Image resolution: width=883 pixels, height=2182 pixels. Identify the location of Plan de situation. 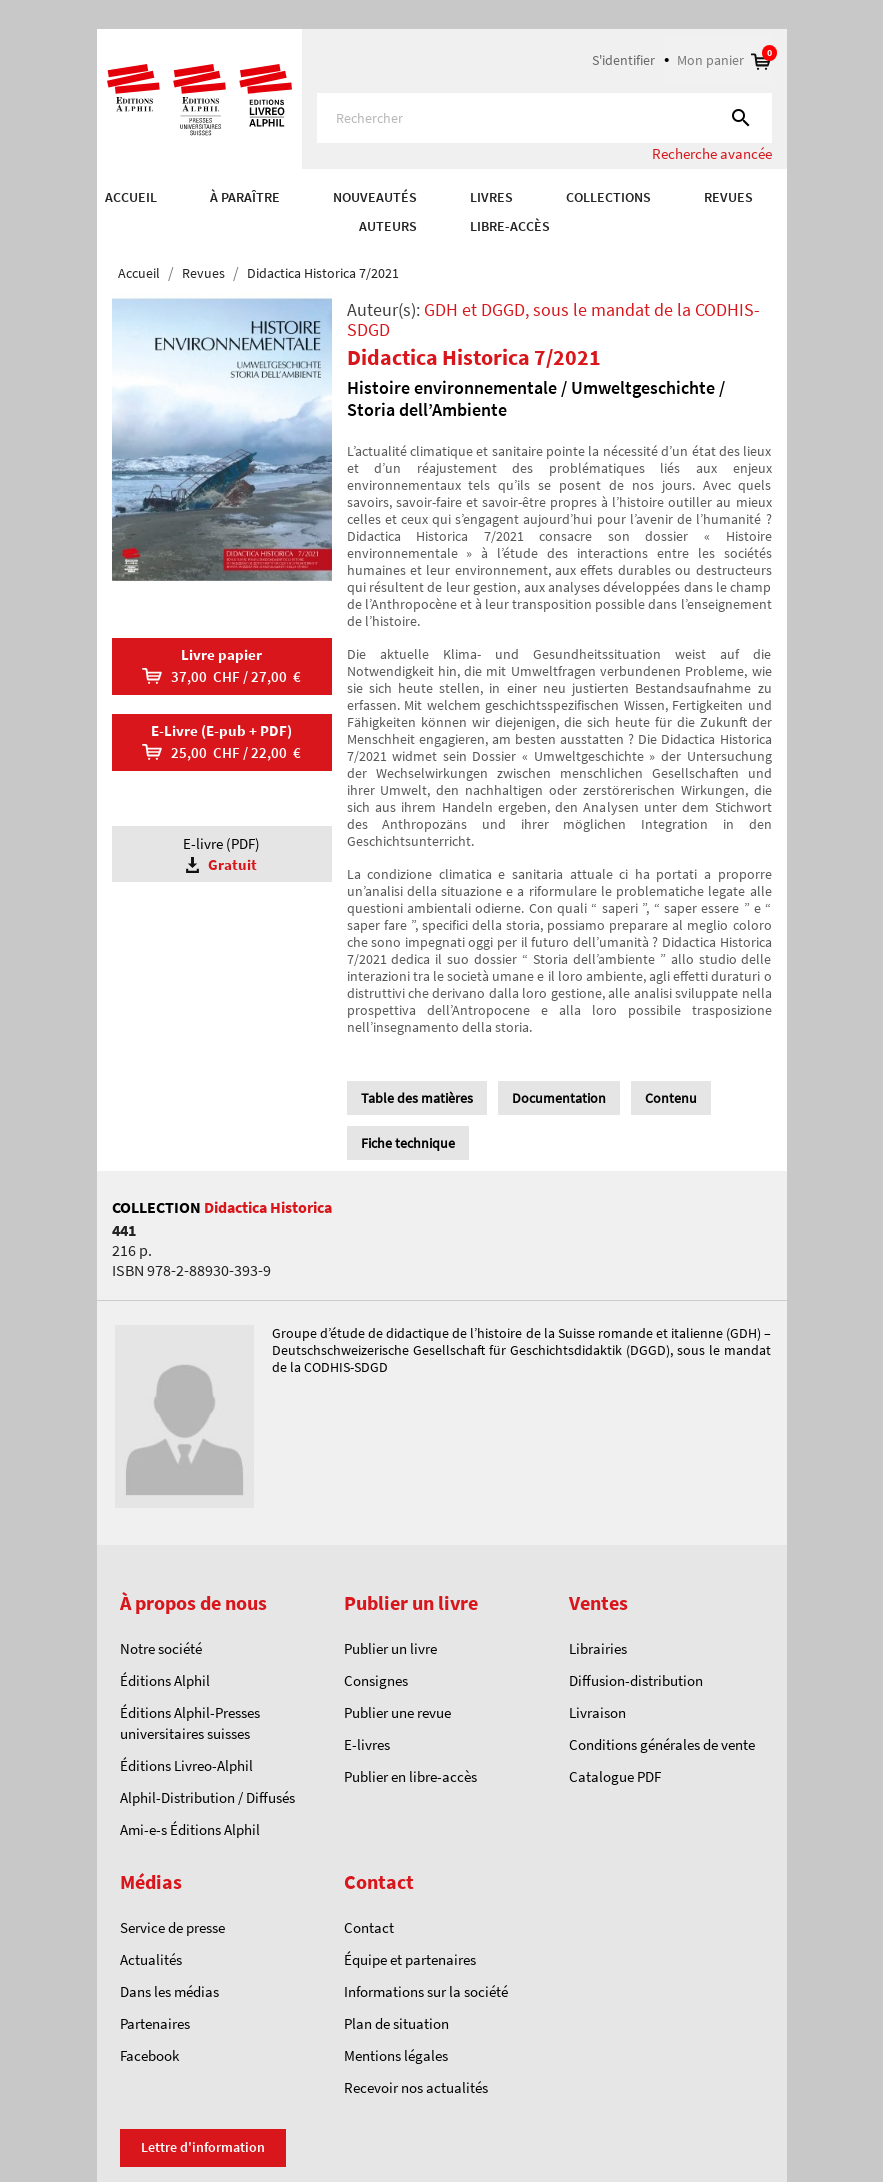
(396, 2023).